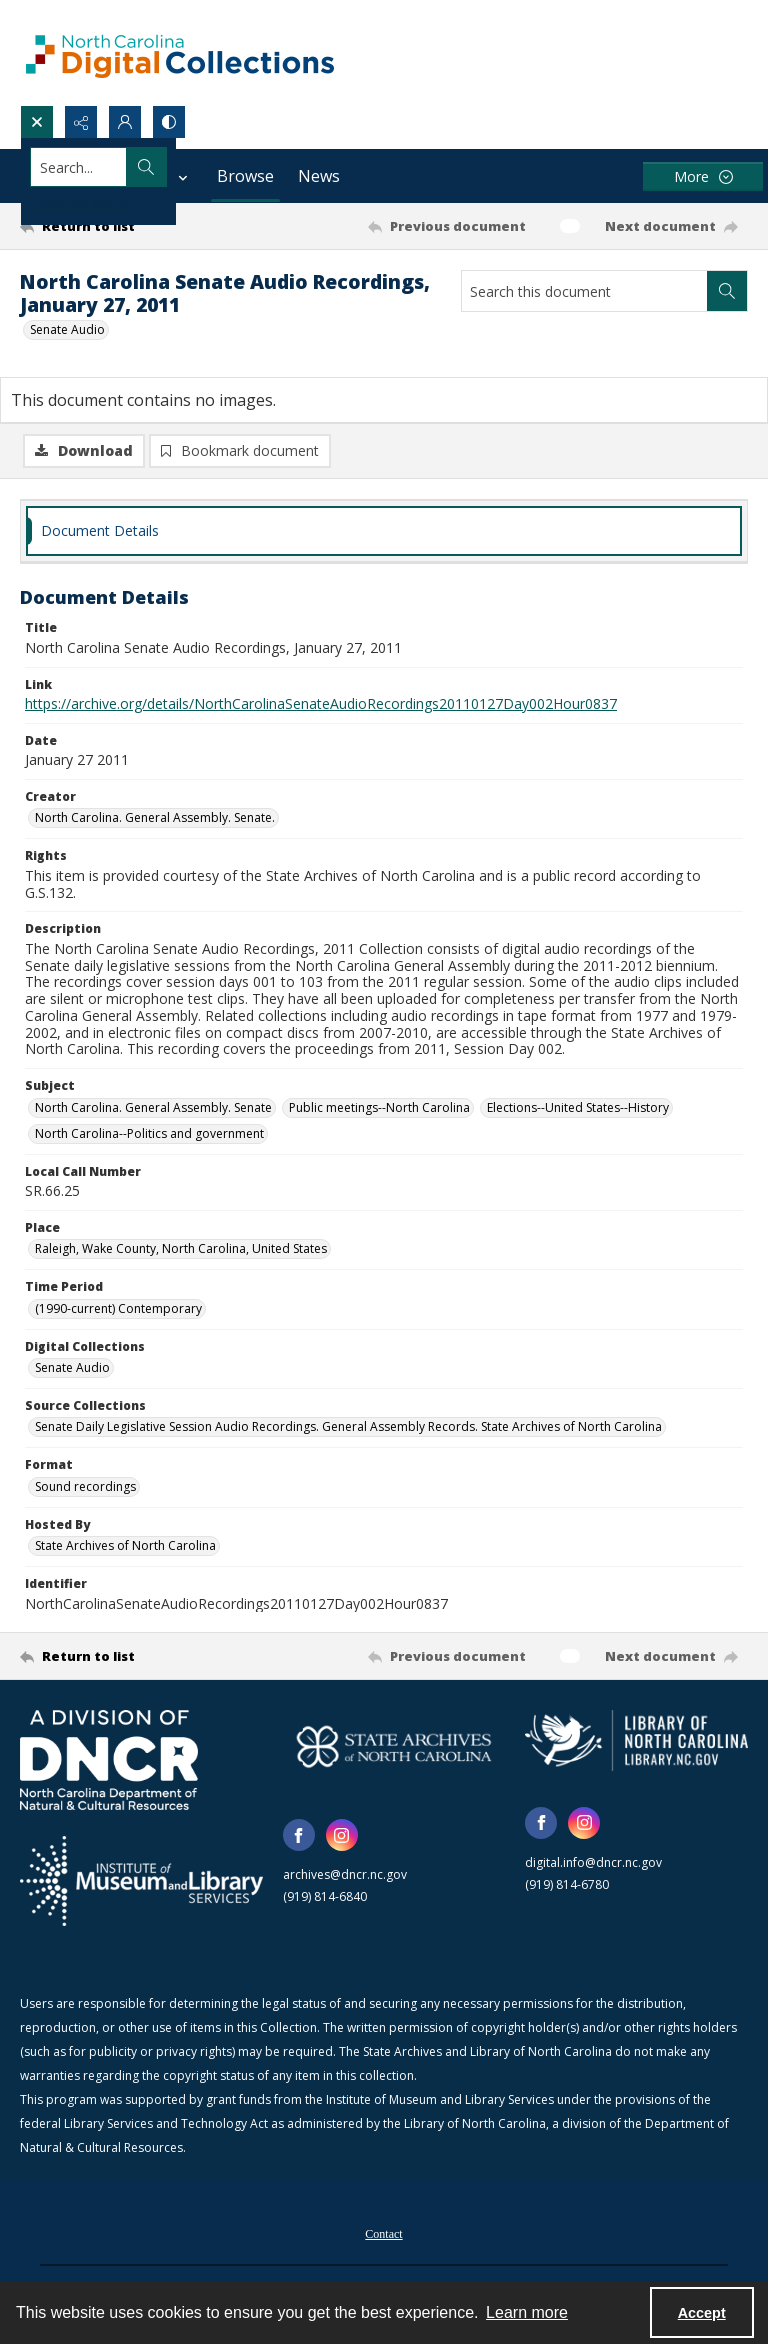 This screenshot has width=768, height=2344. Describe the element at coordinates (384, 534) in the screenshot. I see `[tab]` at that location.